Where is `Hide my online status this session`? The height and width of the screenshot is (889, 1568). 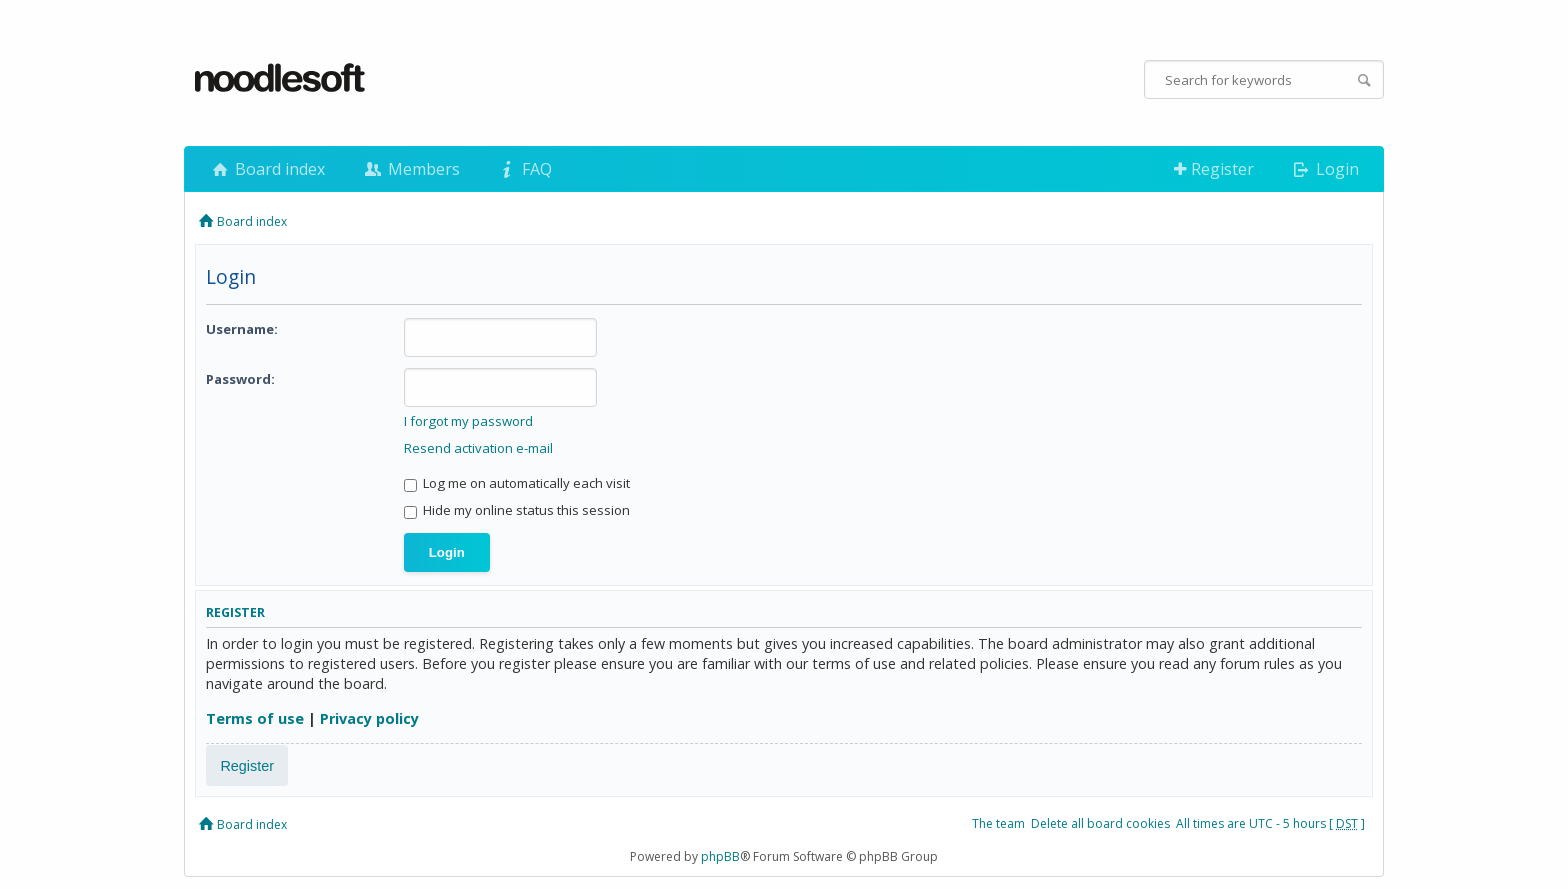
Hide my online status this session is located at coordinates (517, 510).